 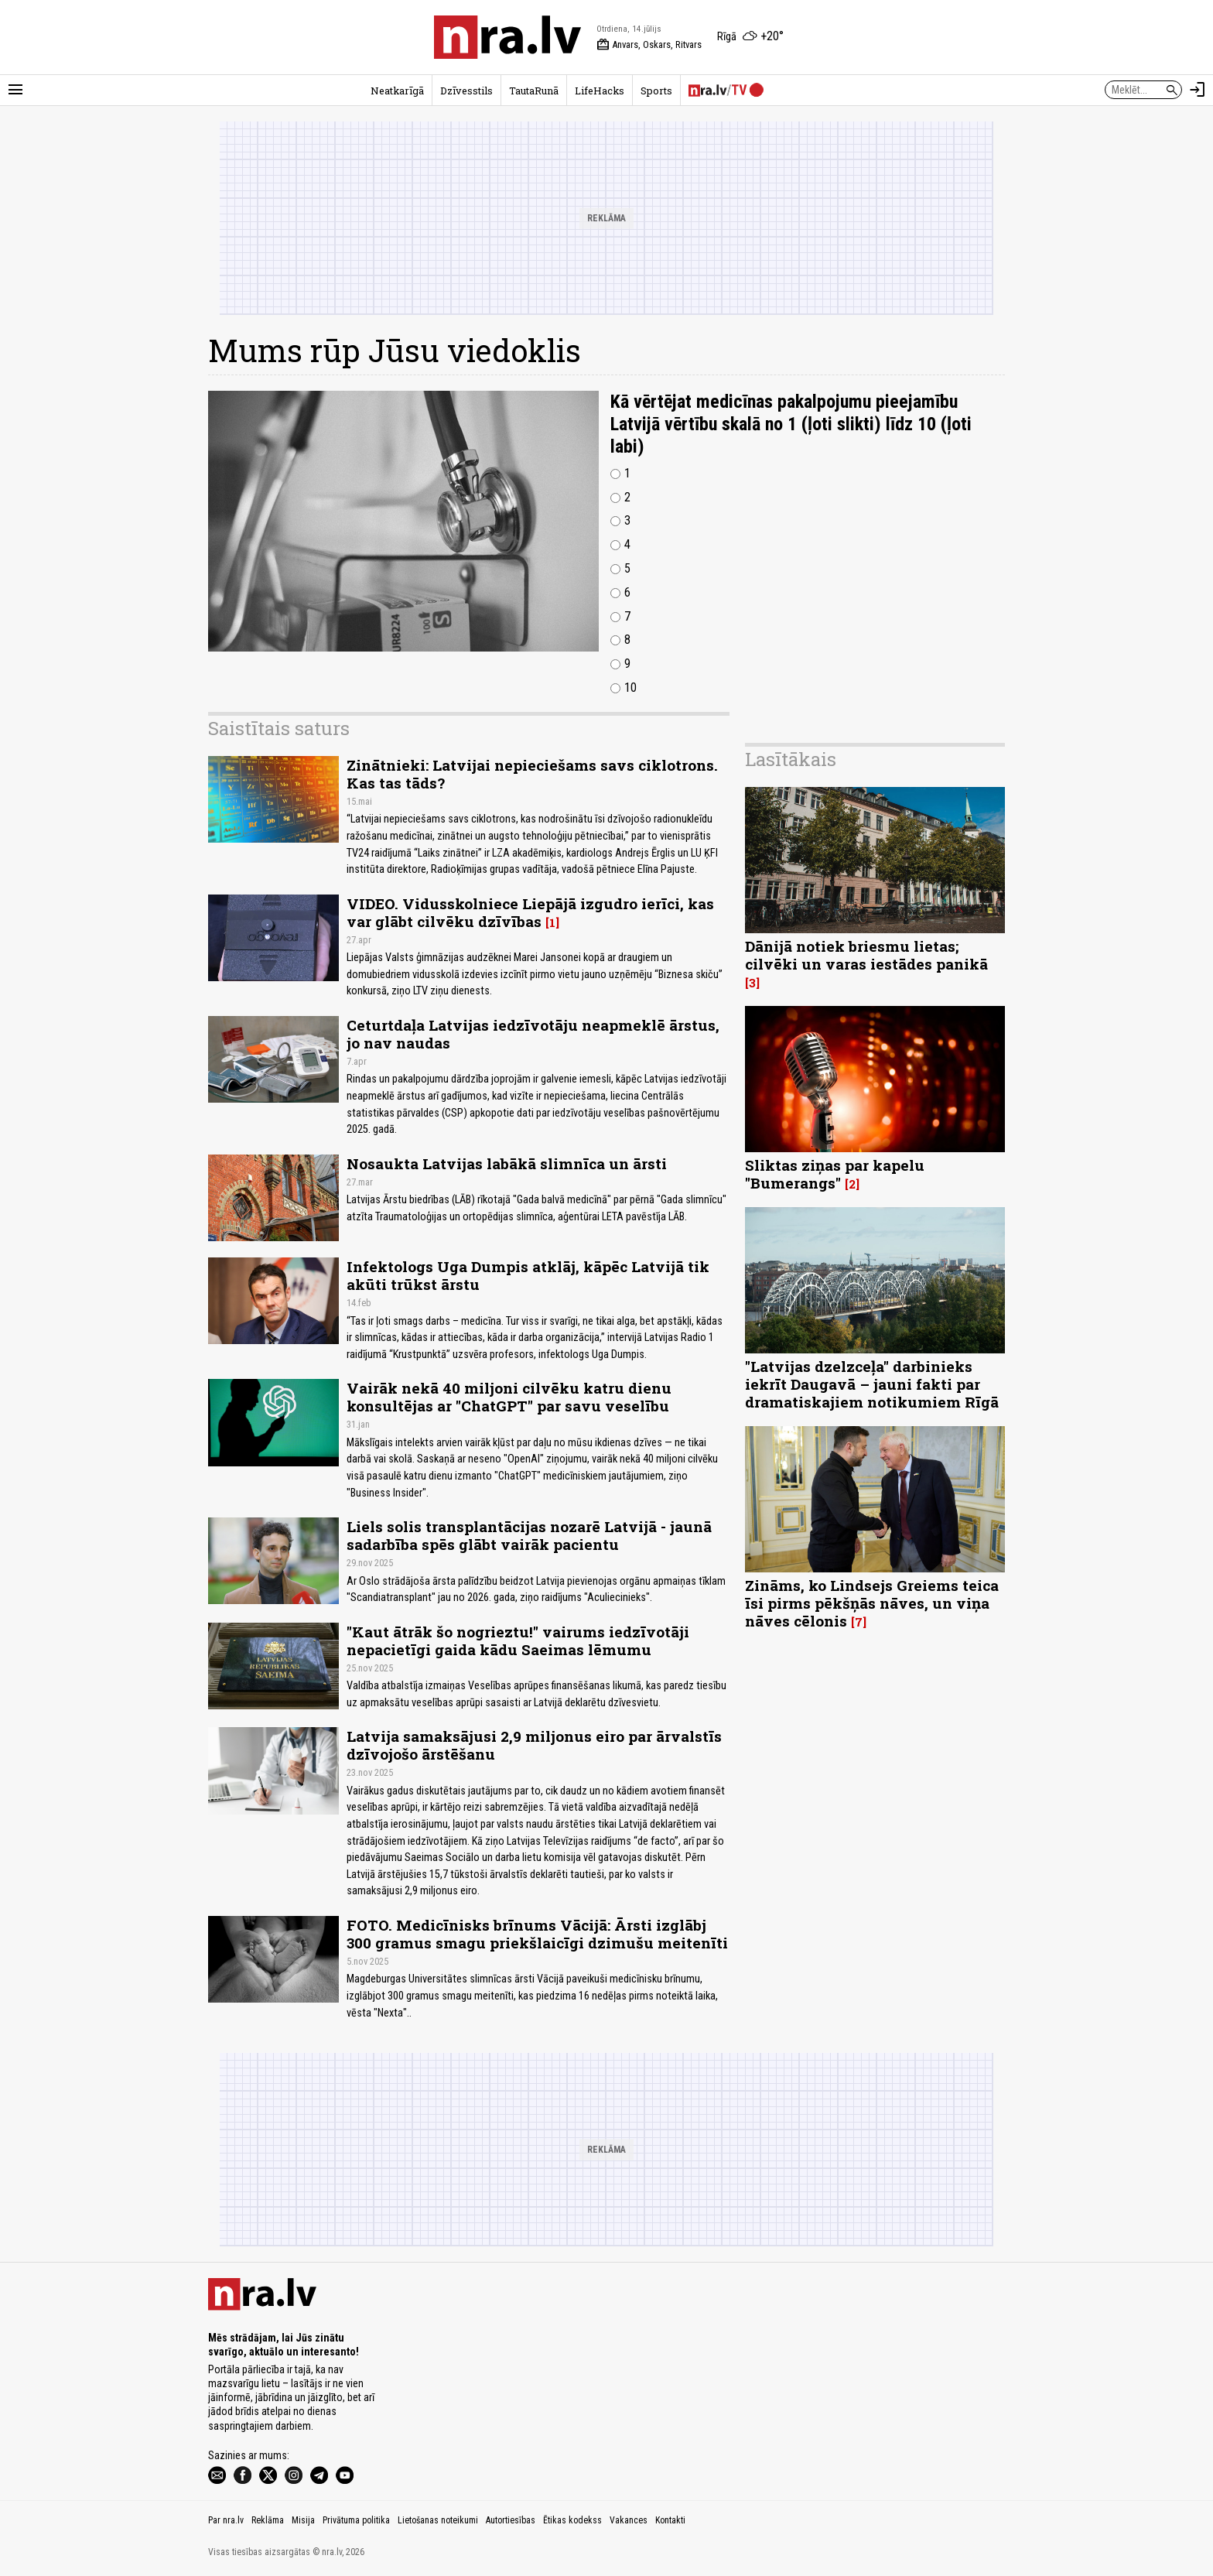 What do you see at coordinates (670, 2520) in the screenshot?
I see `Kontakti` at bounding box center [670, 2520].